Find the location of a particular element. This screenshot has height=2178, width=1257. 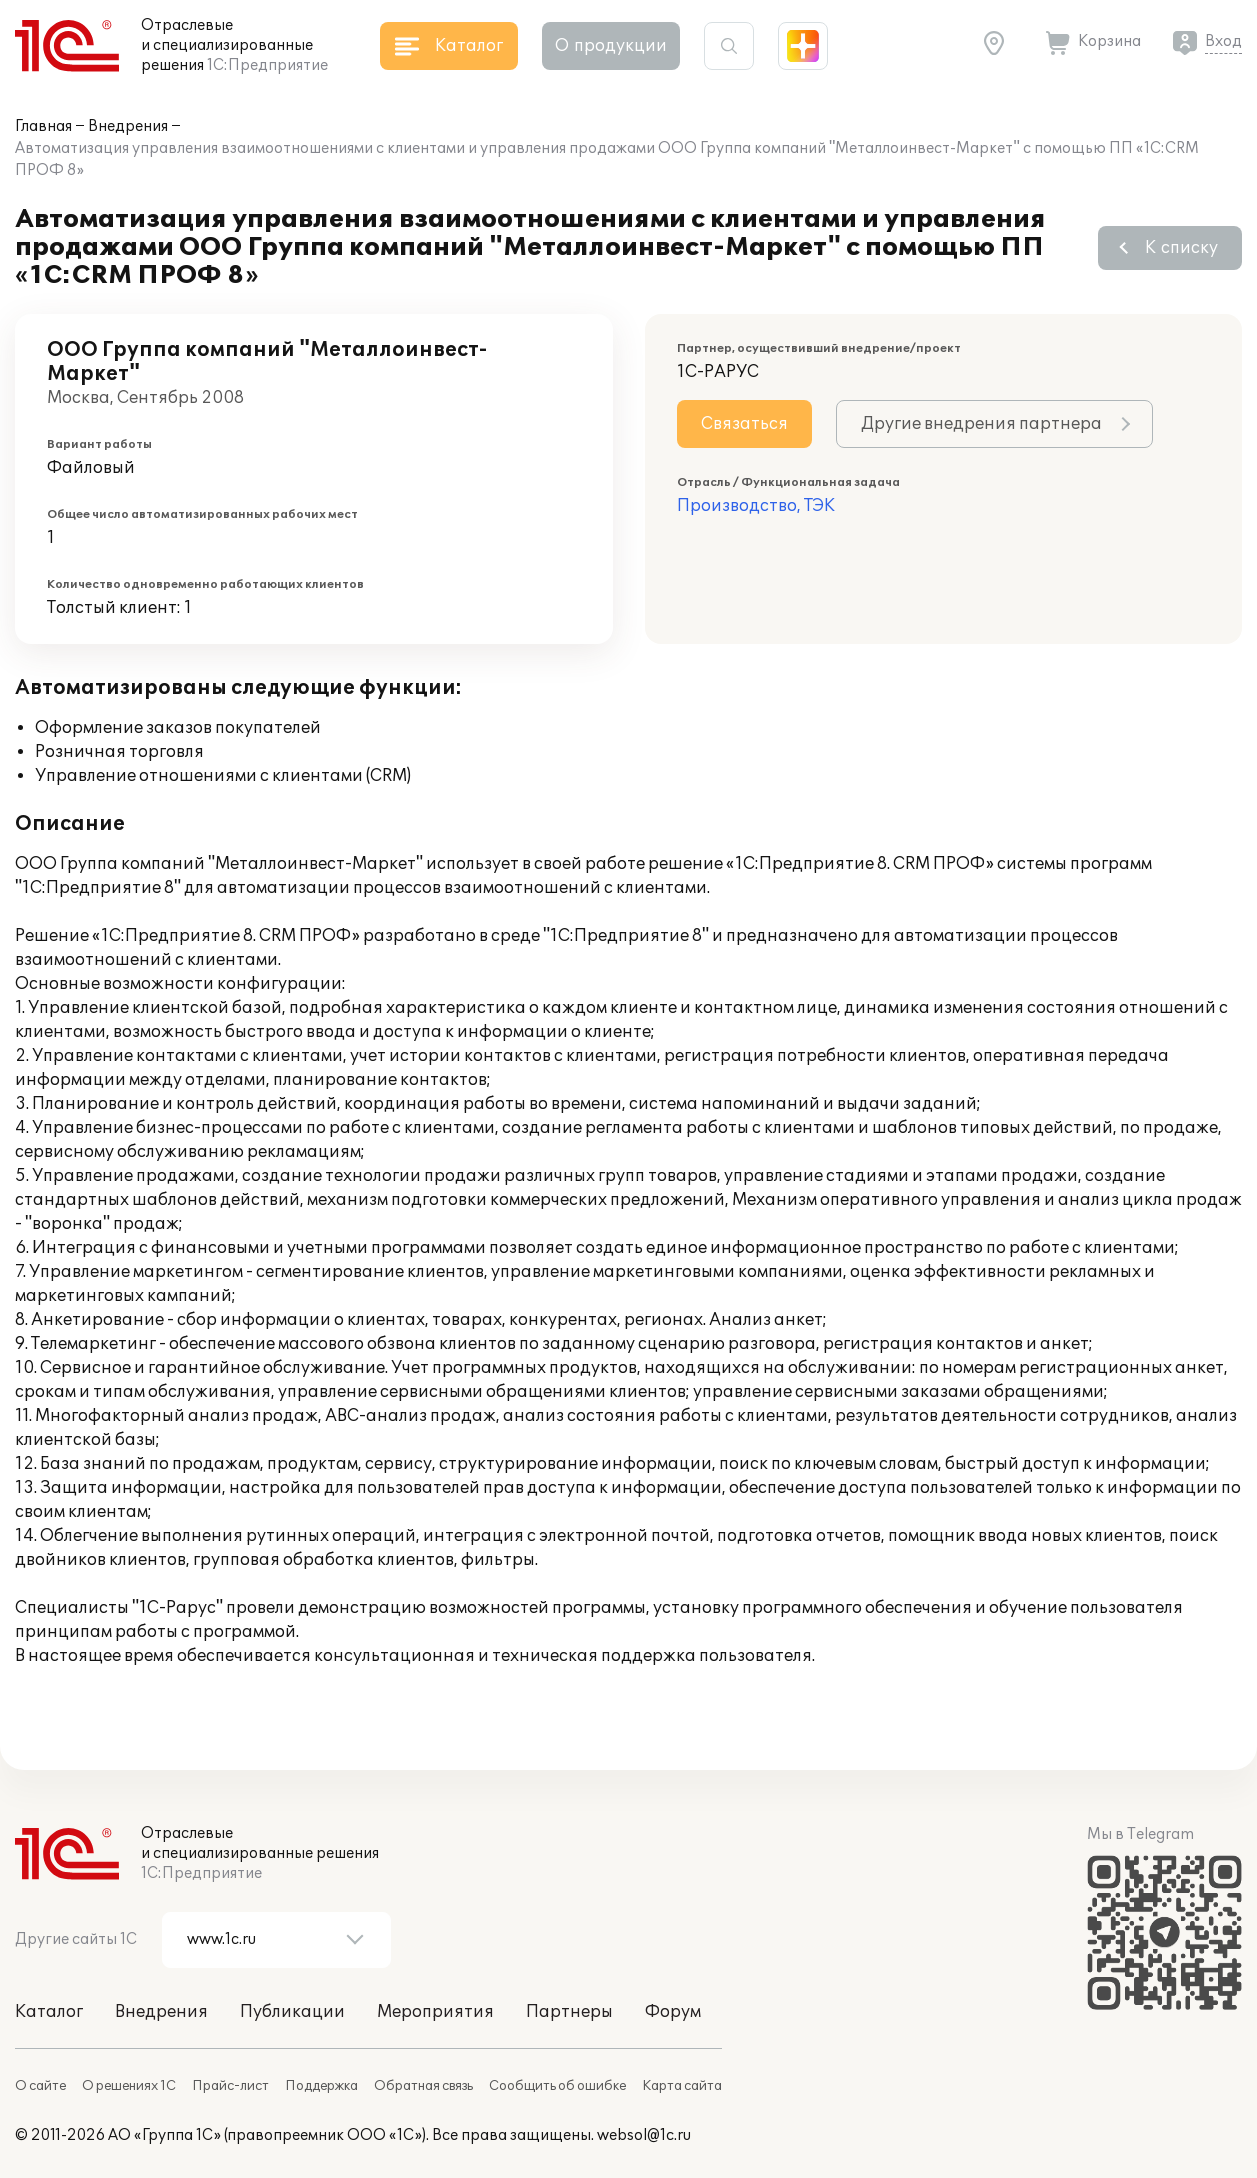

Прайс-лист is located at coordinates (230, 2086).